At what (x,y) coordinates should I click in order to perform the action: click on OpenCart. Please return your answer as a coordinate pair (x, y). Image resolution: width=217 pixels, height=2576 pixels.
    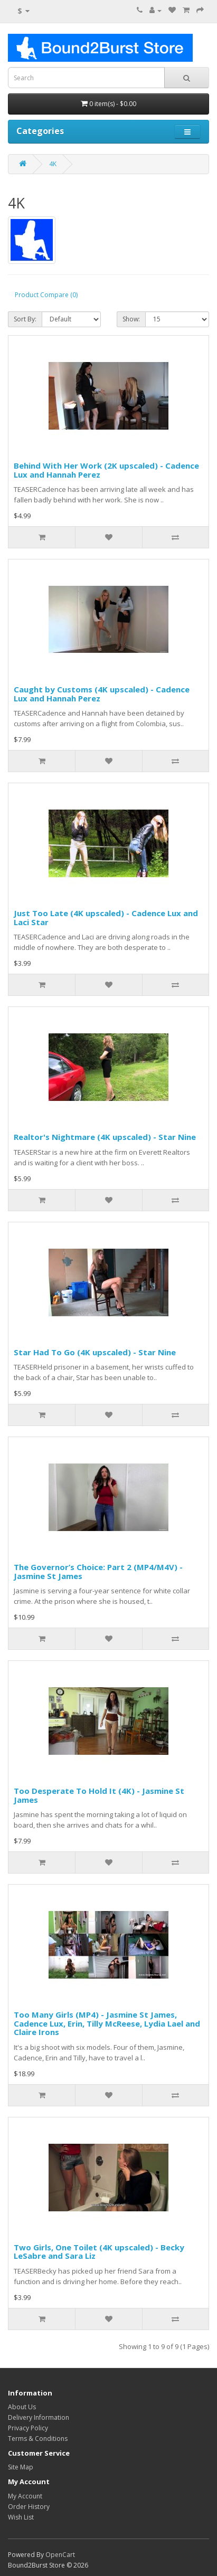
    Looking at the image, I should click on (60, 2554).